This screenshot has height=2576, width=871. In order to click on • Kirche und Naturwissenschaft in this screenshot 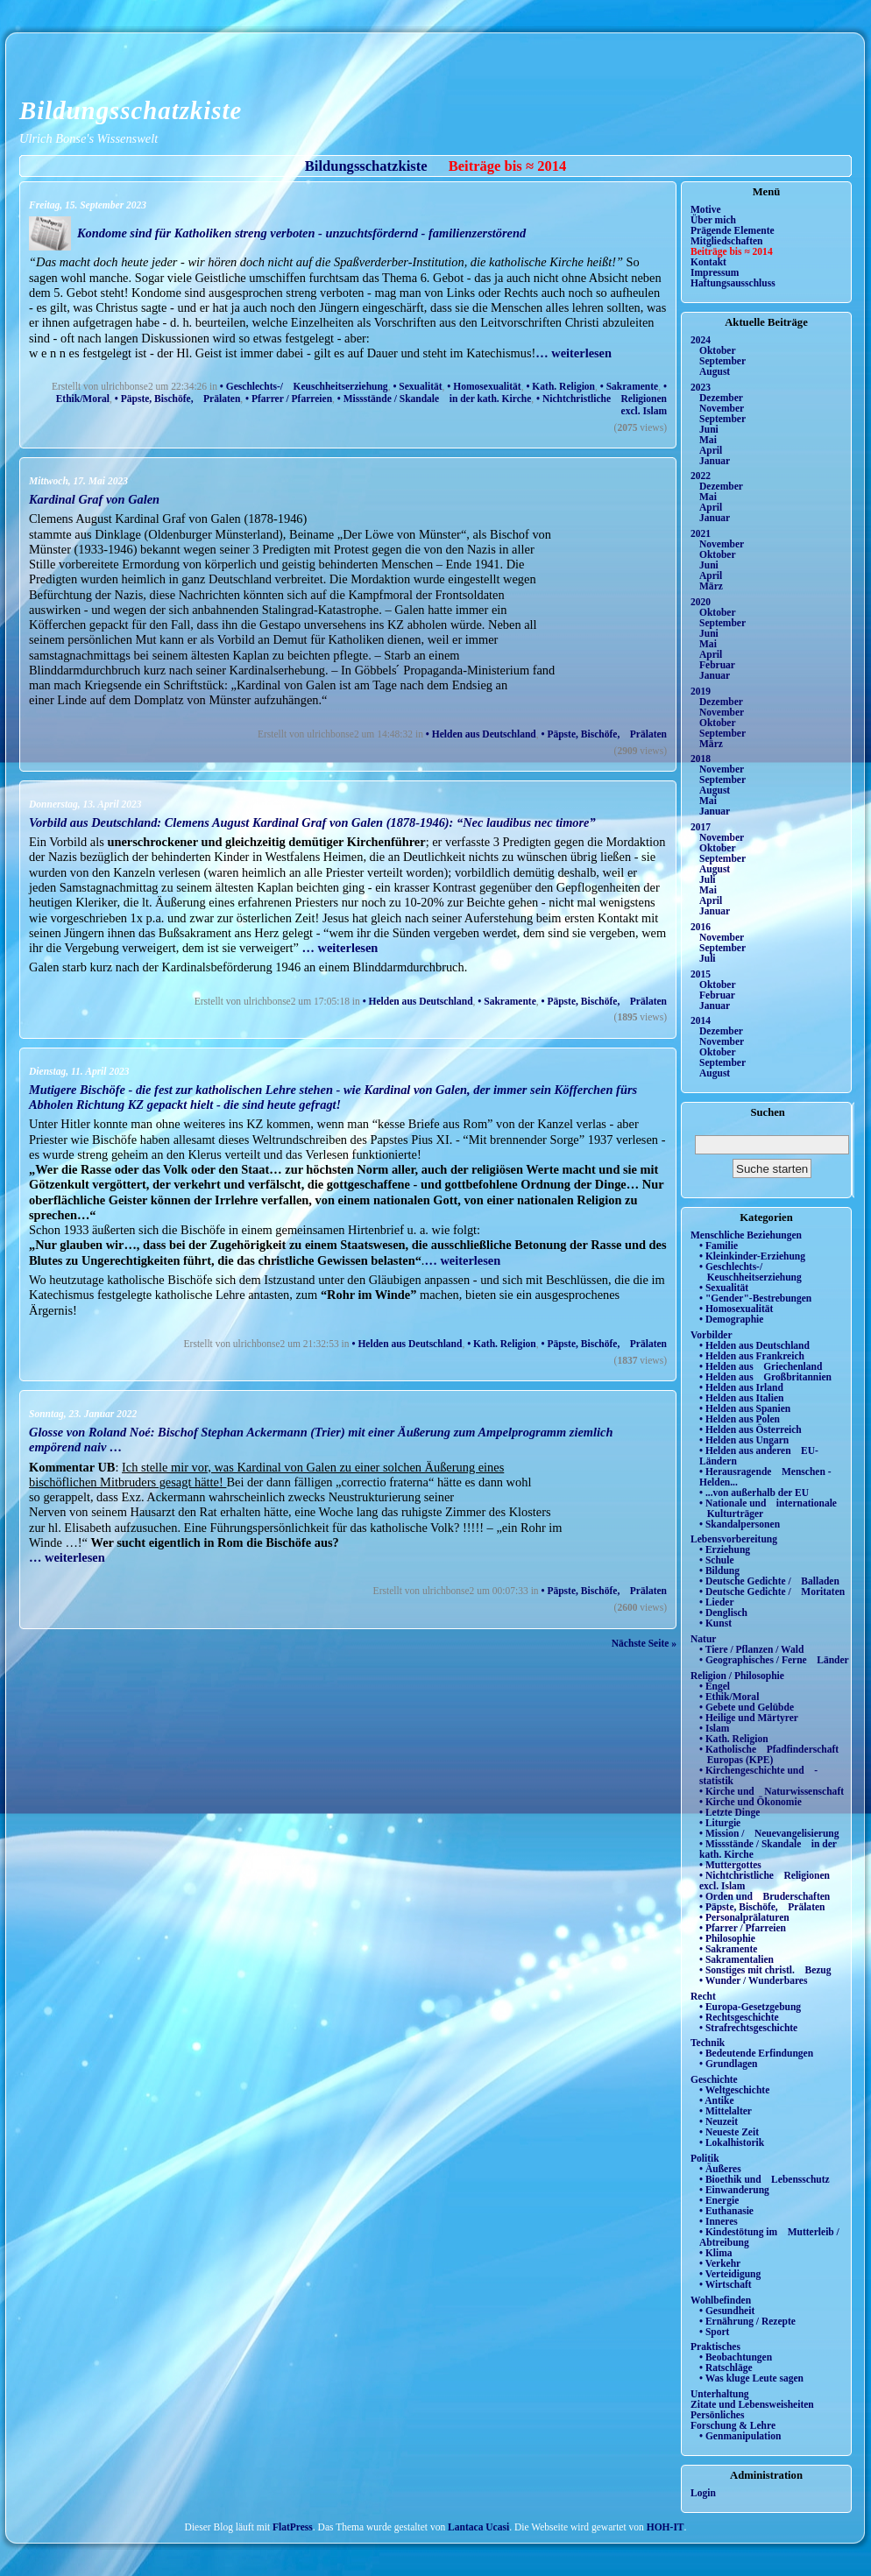, I will do `click(771, 1791)`.